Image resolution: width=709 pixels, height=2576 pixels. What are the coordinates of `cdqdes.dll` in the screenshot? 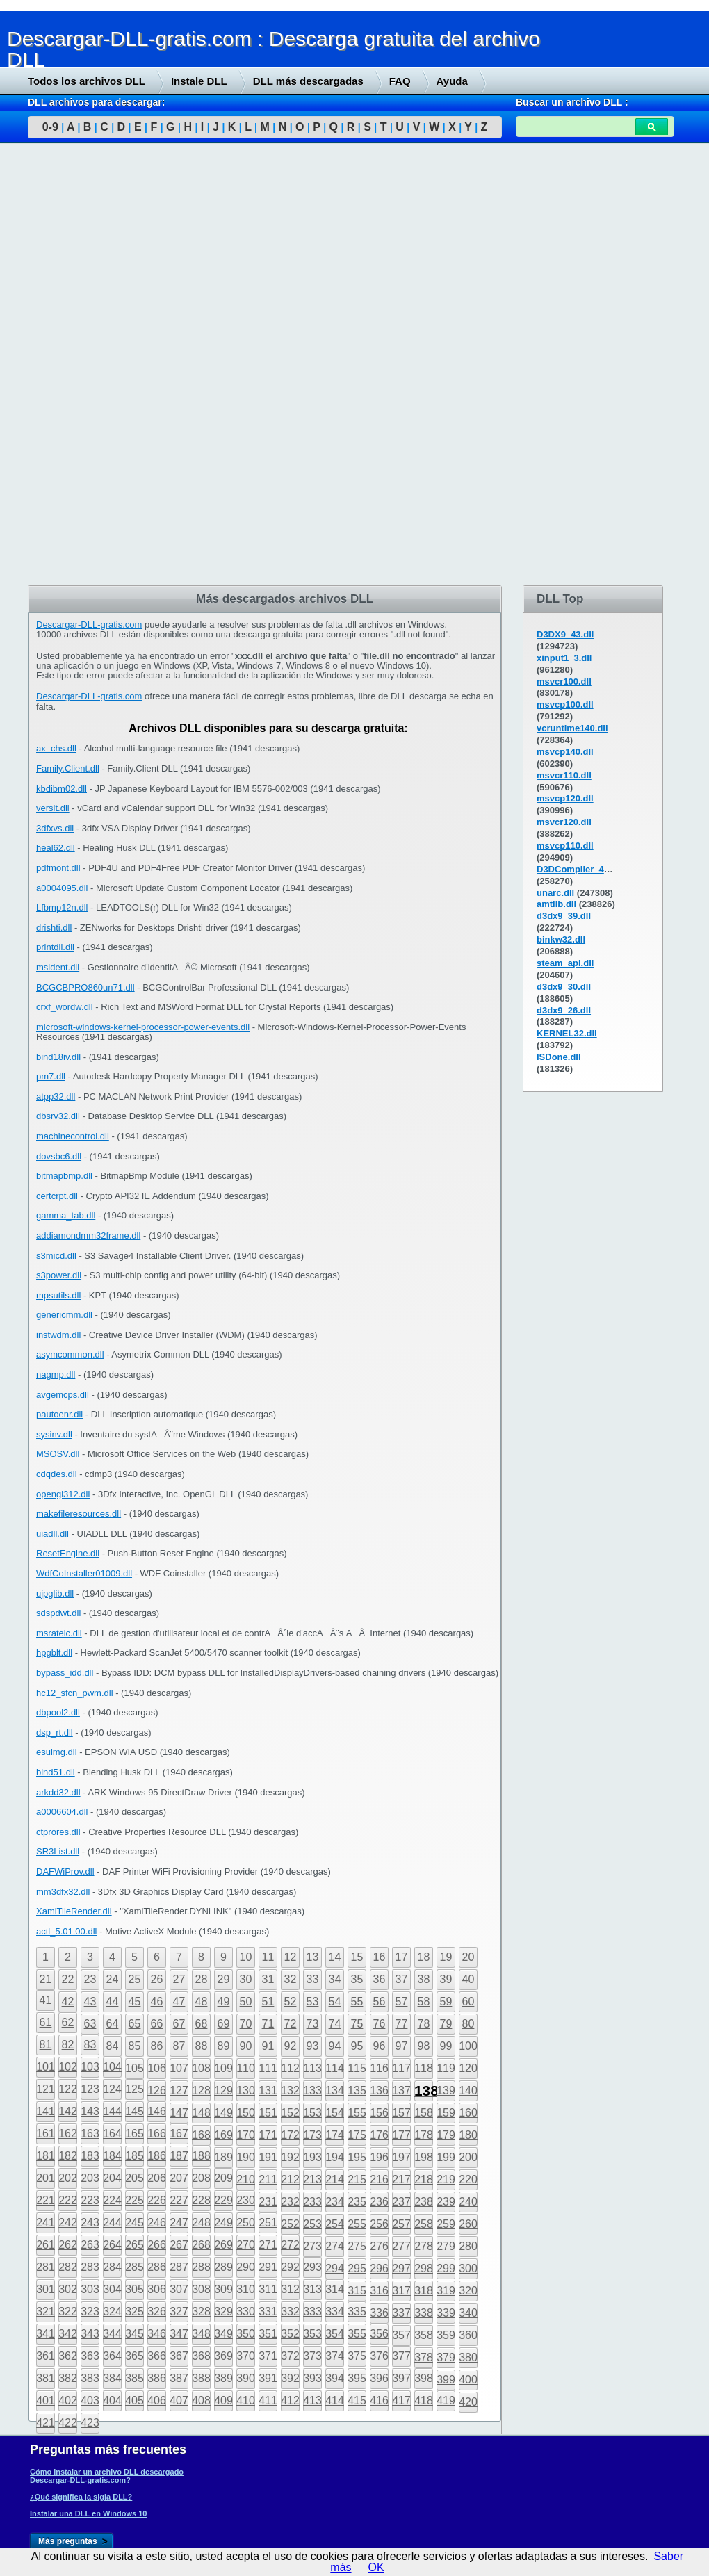 It's located at (56, 1474).